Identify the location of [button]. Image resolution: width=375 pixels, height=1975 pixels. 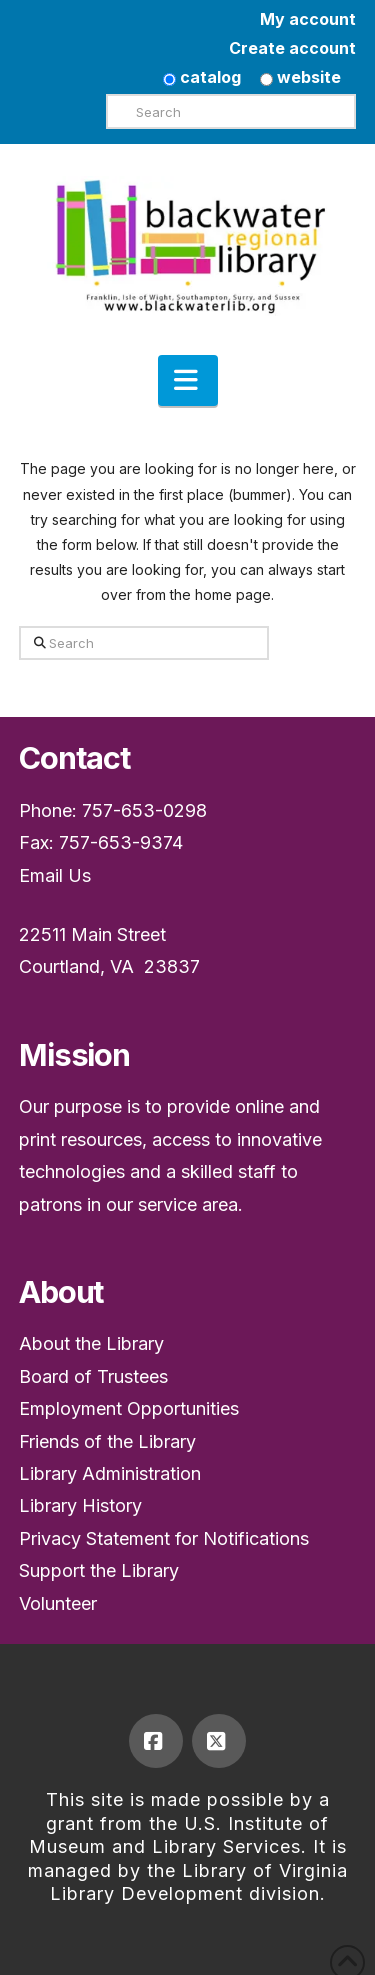
(188, 381).